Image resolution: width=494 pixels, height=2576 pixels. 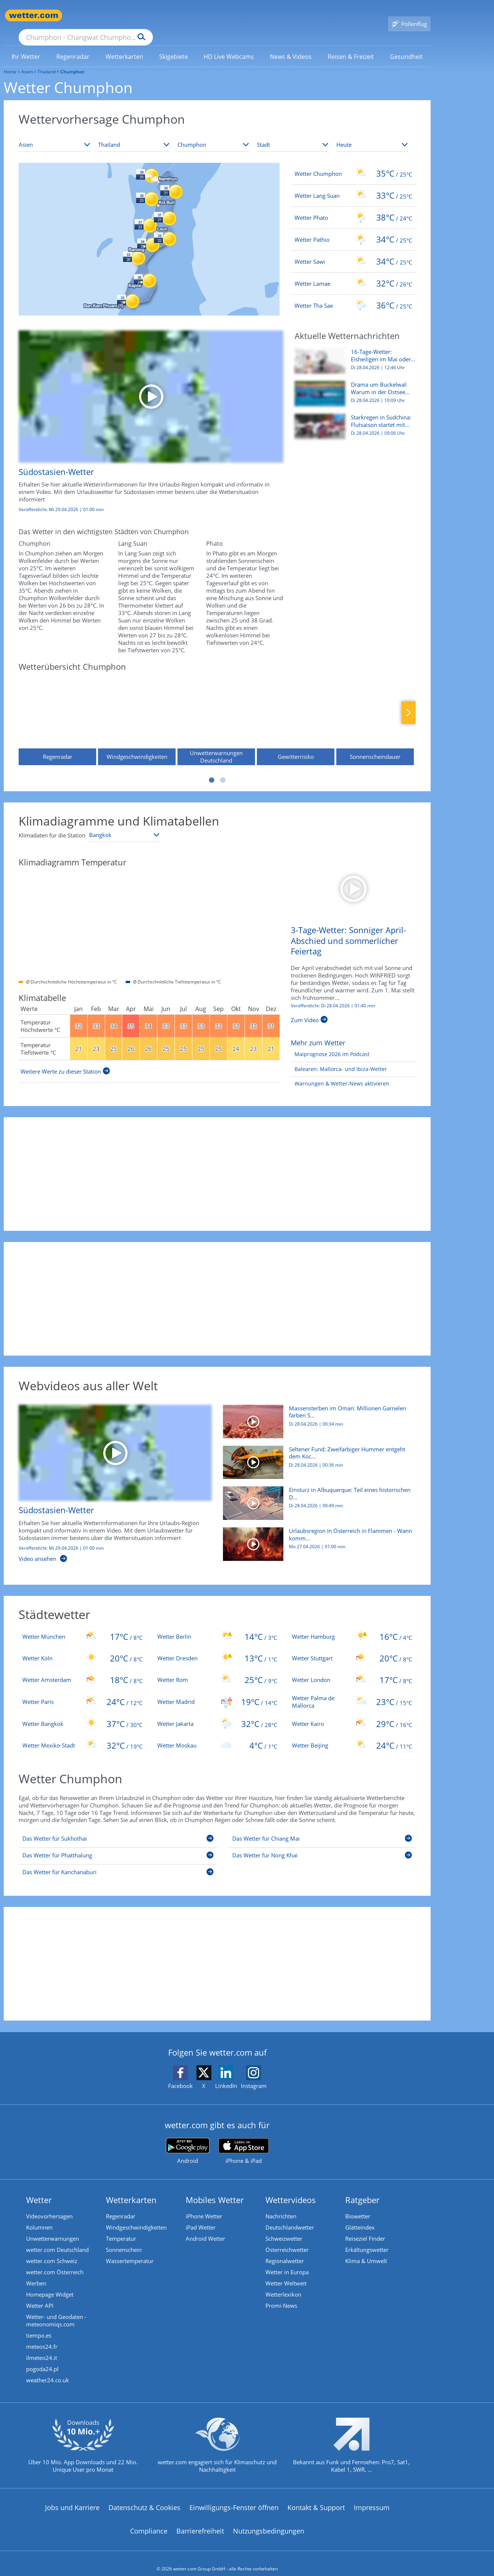 I want to click on Compliance, so click(x=148, y=2520).